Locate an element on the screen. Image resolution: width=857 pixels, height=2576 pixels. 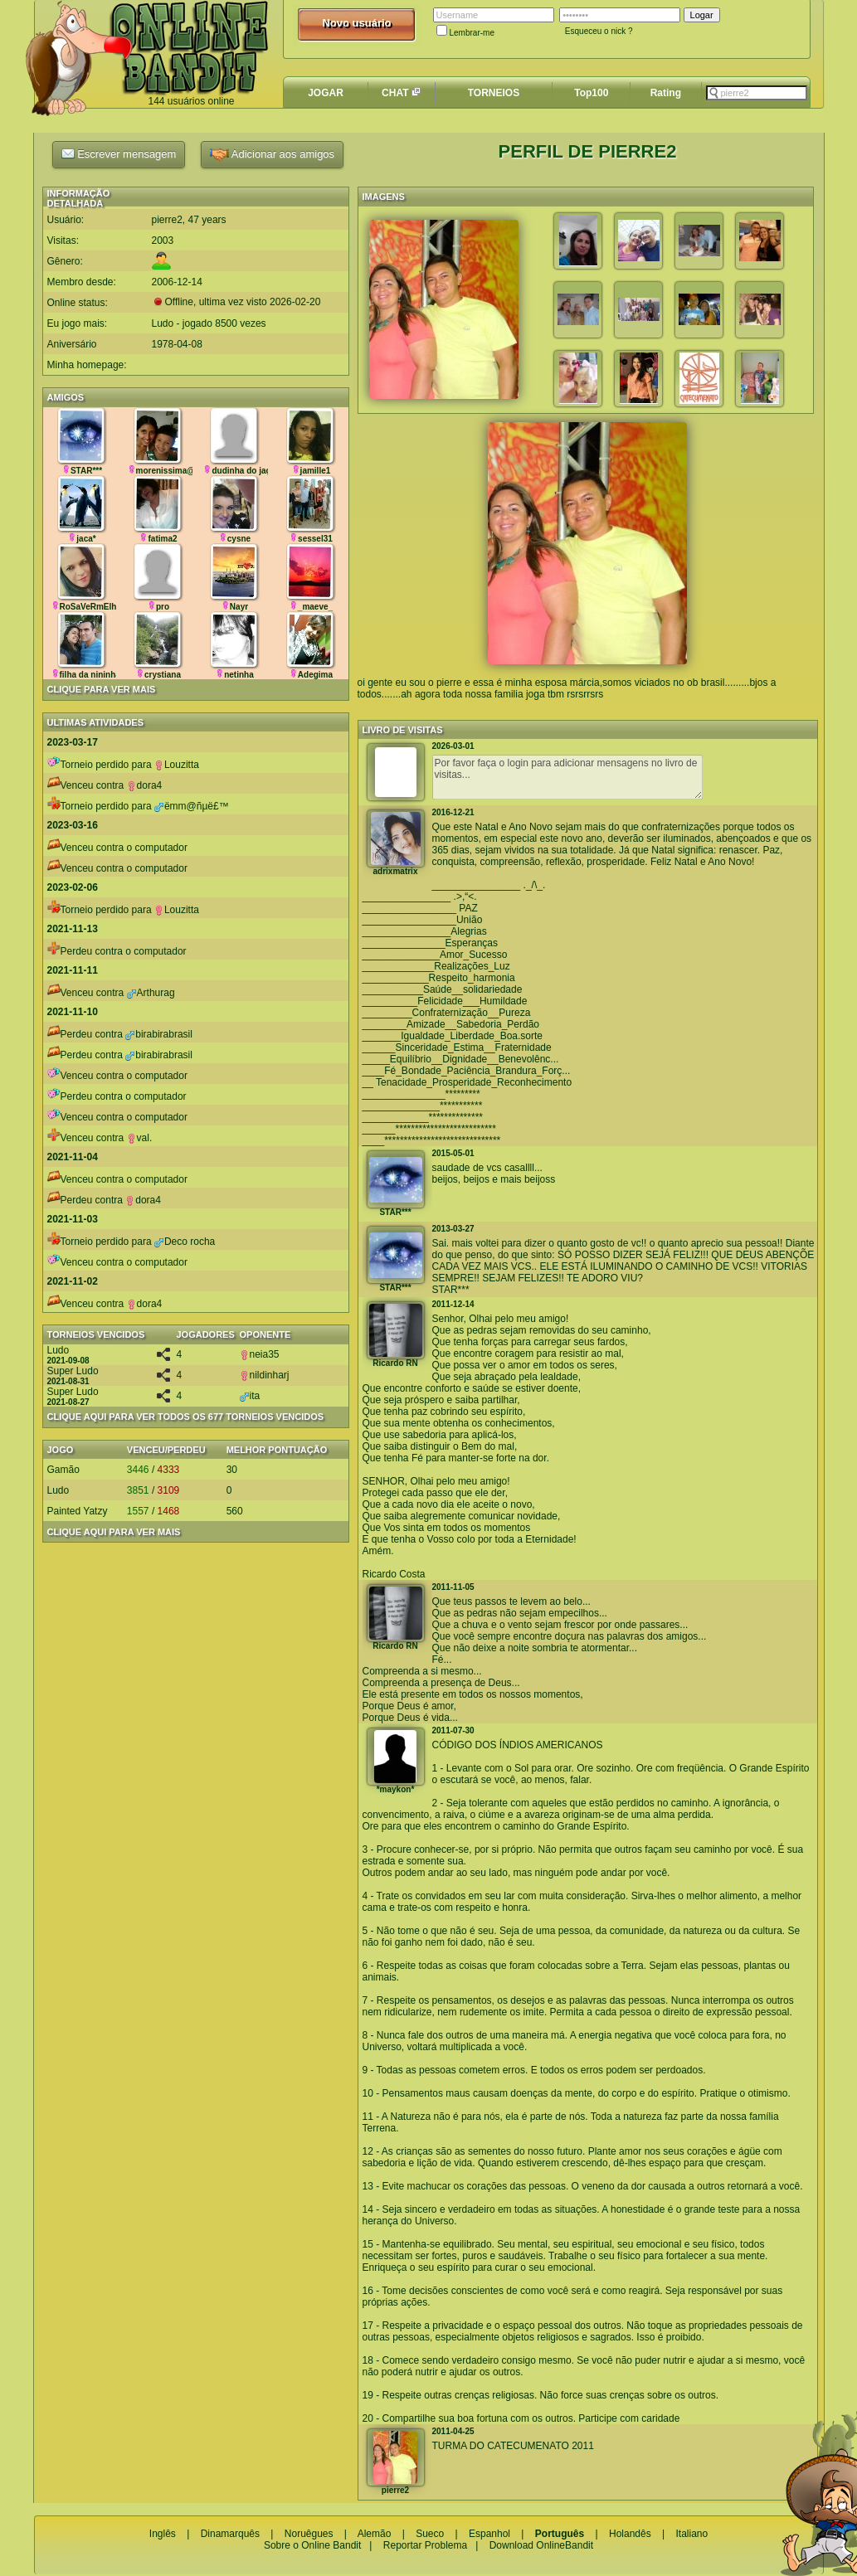
Holandês is located at coordinates (630, 2534).